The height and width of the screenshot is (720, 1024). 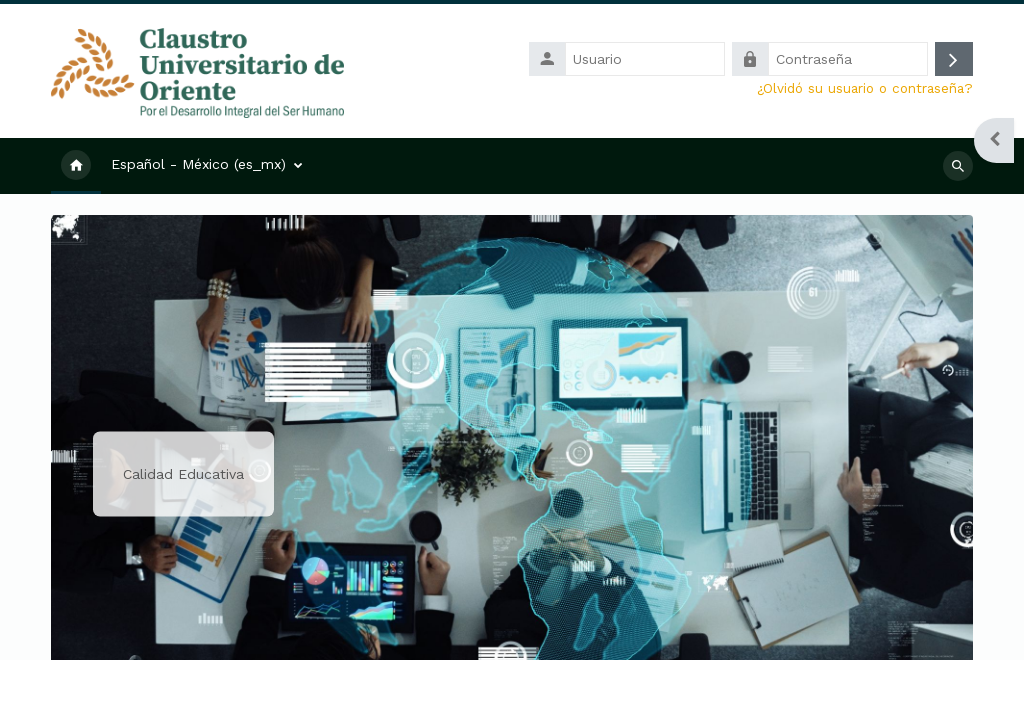 I want to click on Español - México ‎(es_mx)‎ [menuitem], so click(x=198, y=164).